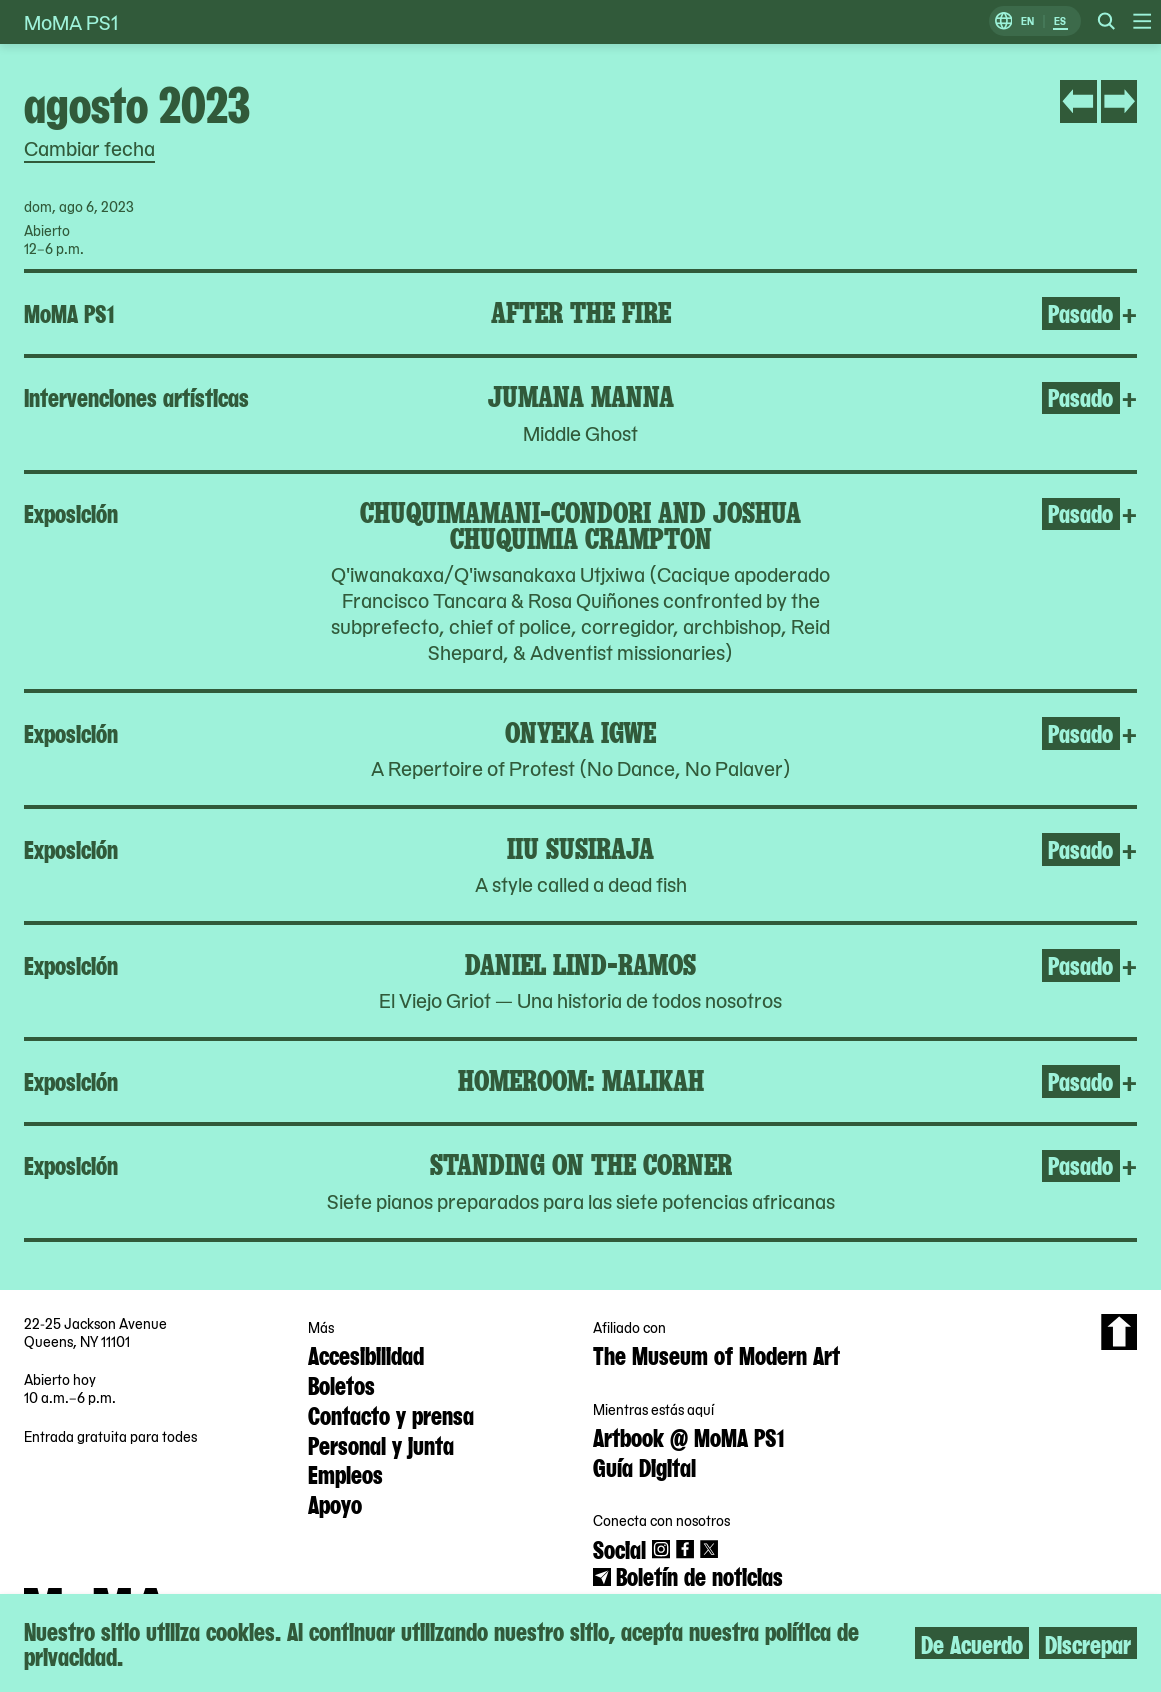  I want to click on Contacto y prensa, so click(391, 1414).